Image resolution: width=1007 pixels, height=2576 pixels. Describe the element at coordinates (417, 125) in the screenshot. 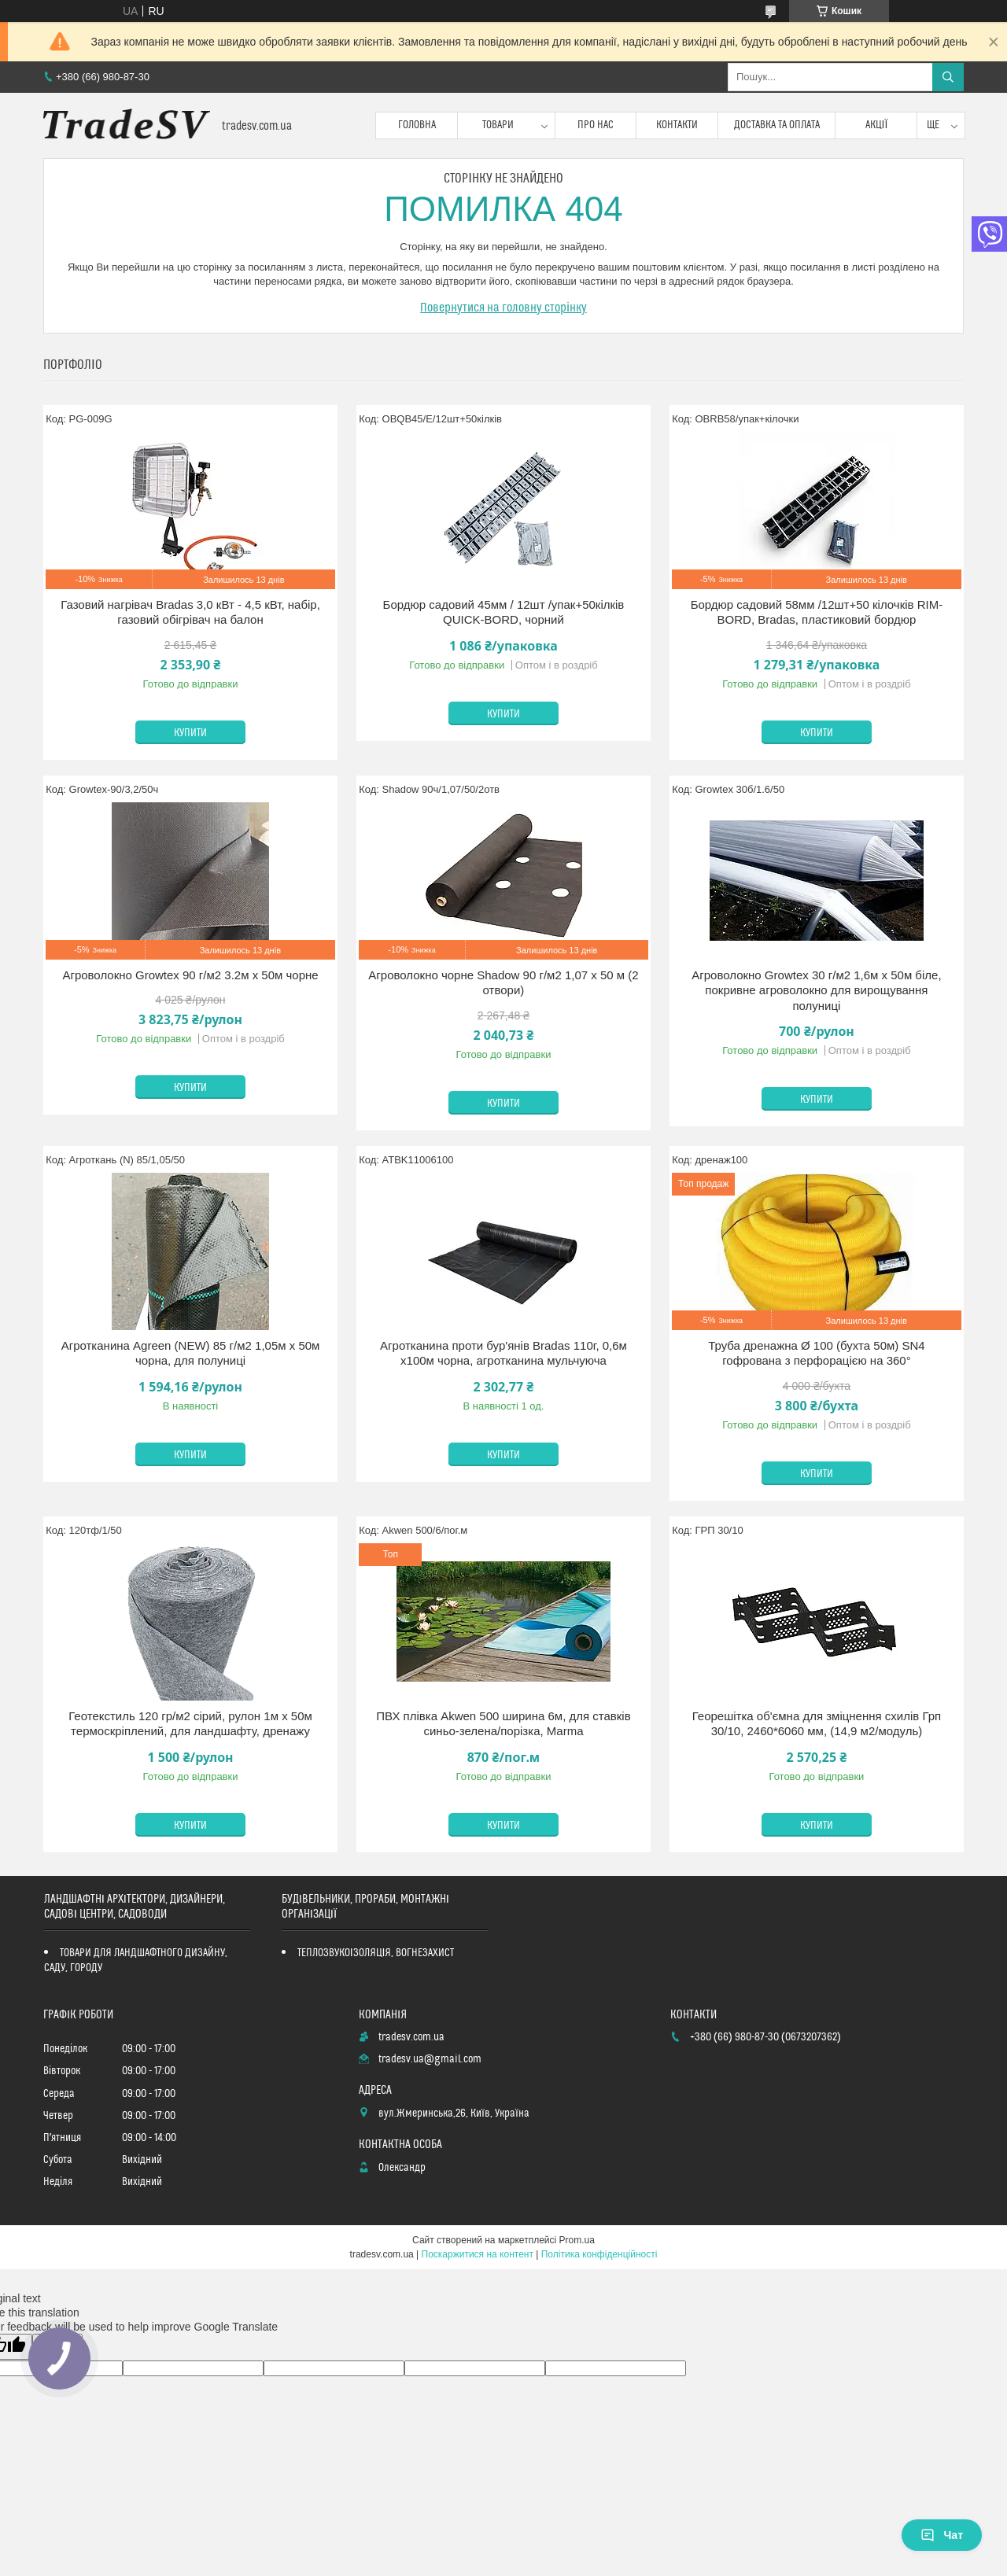

I see `Головна` at that location.